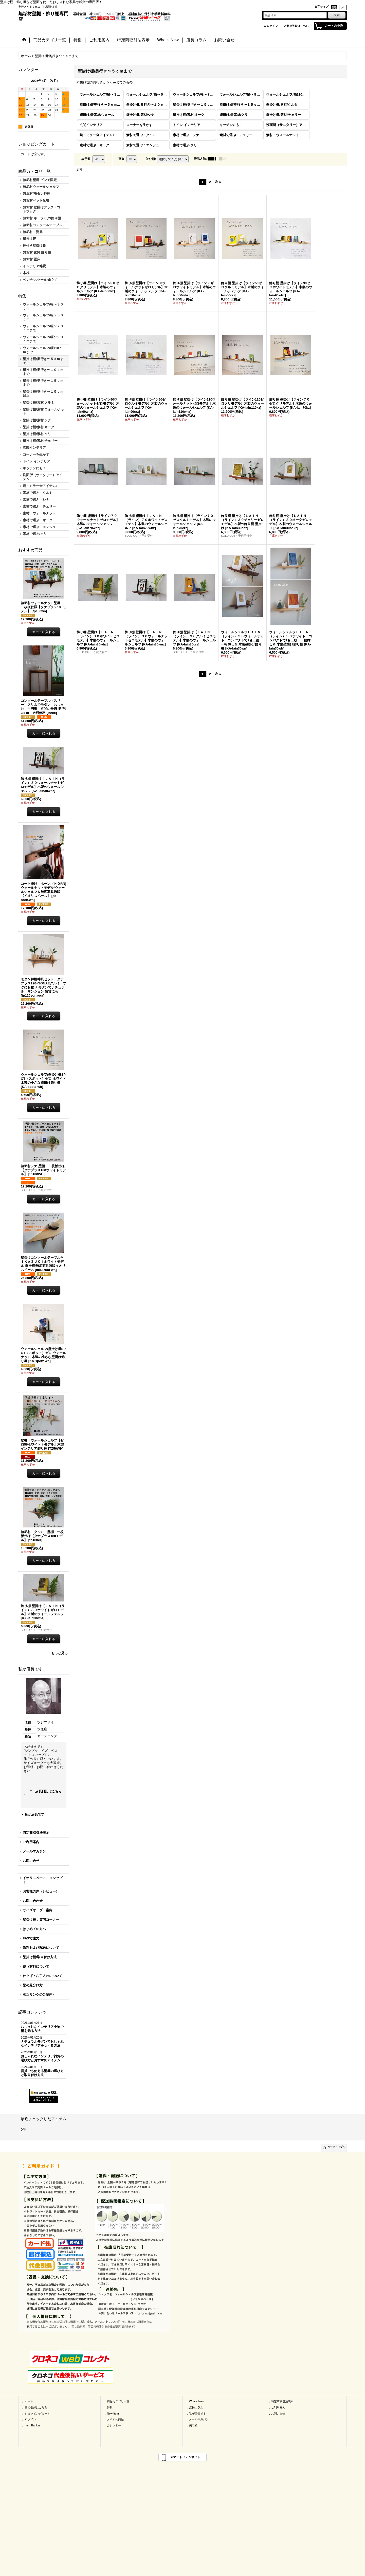  Describe the element at coordinates (33, 1985) in the screenshot. I see `壁の見分け方` at that location.